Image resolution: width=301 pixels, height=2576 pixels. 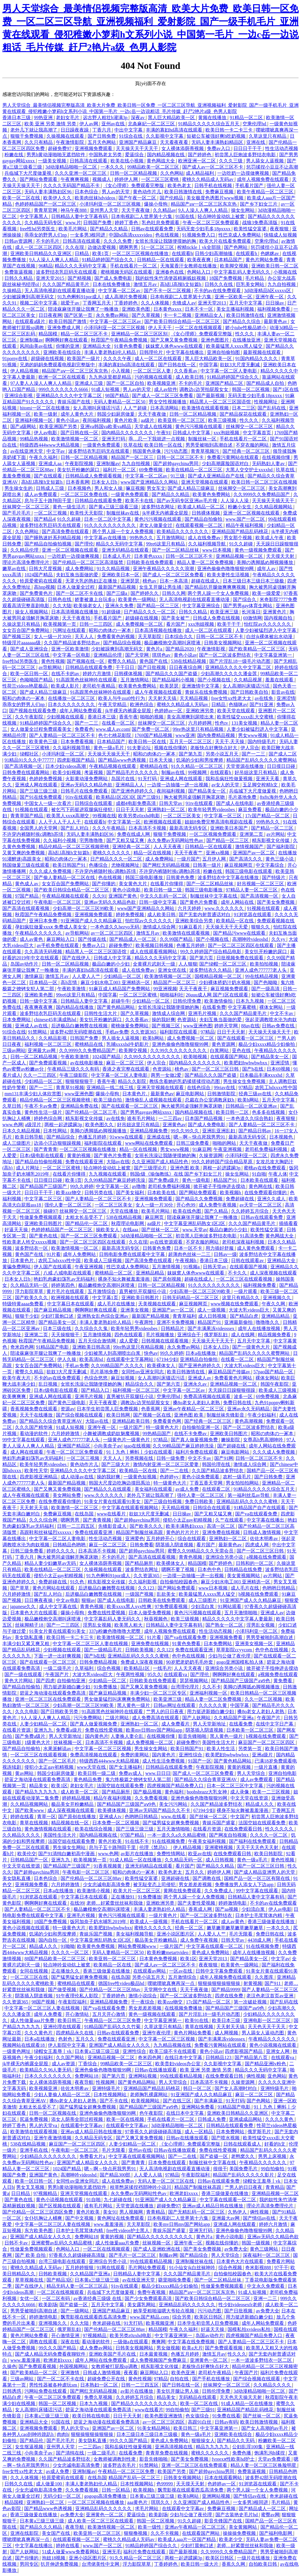 I want to click on 制服丝袜av在线, so click(x=123, y=512).